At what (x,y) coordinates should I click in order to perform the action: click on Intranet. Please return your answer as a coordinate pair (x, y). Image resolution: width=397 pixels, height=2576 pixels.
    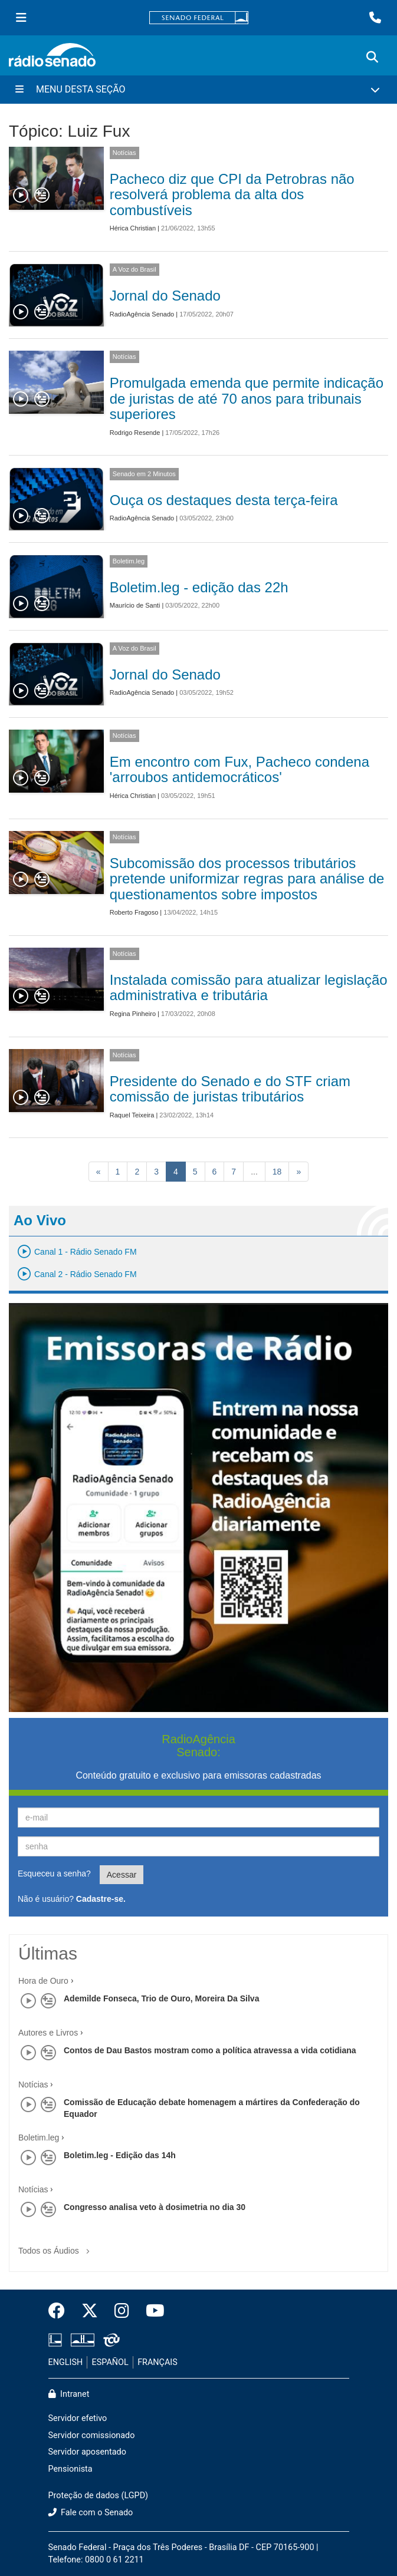
    Looking at the image, I should click on (69, 2394).